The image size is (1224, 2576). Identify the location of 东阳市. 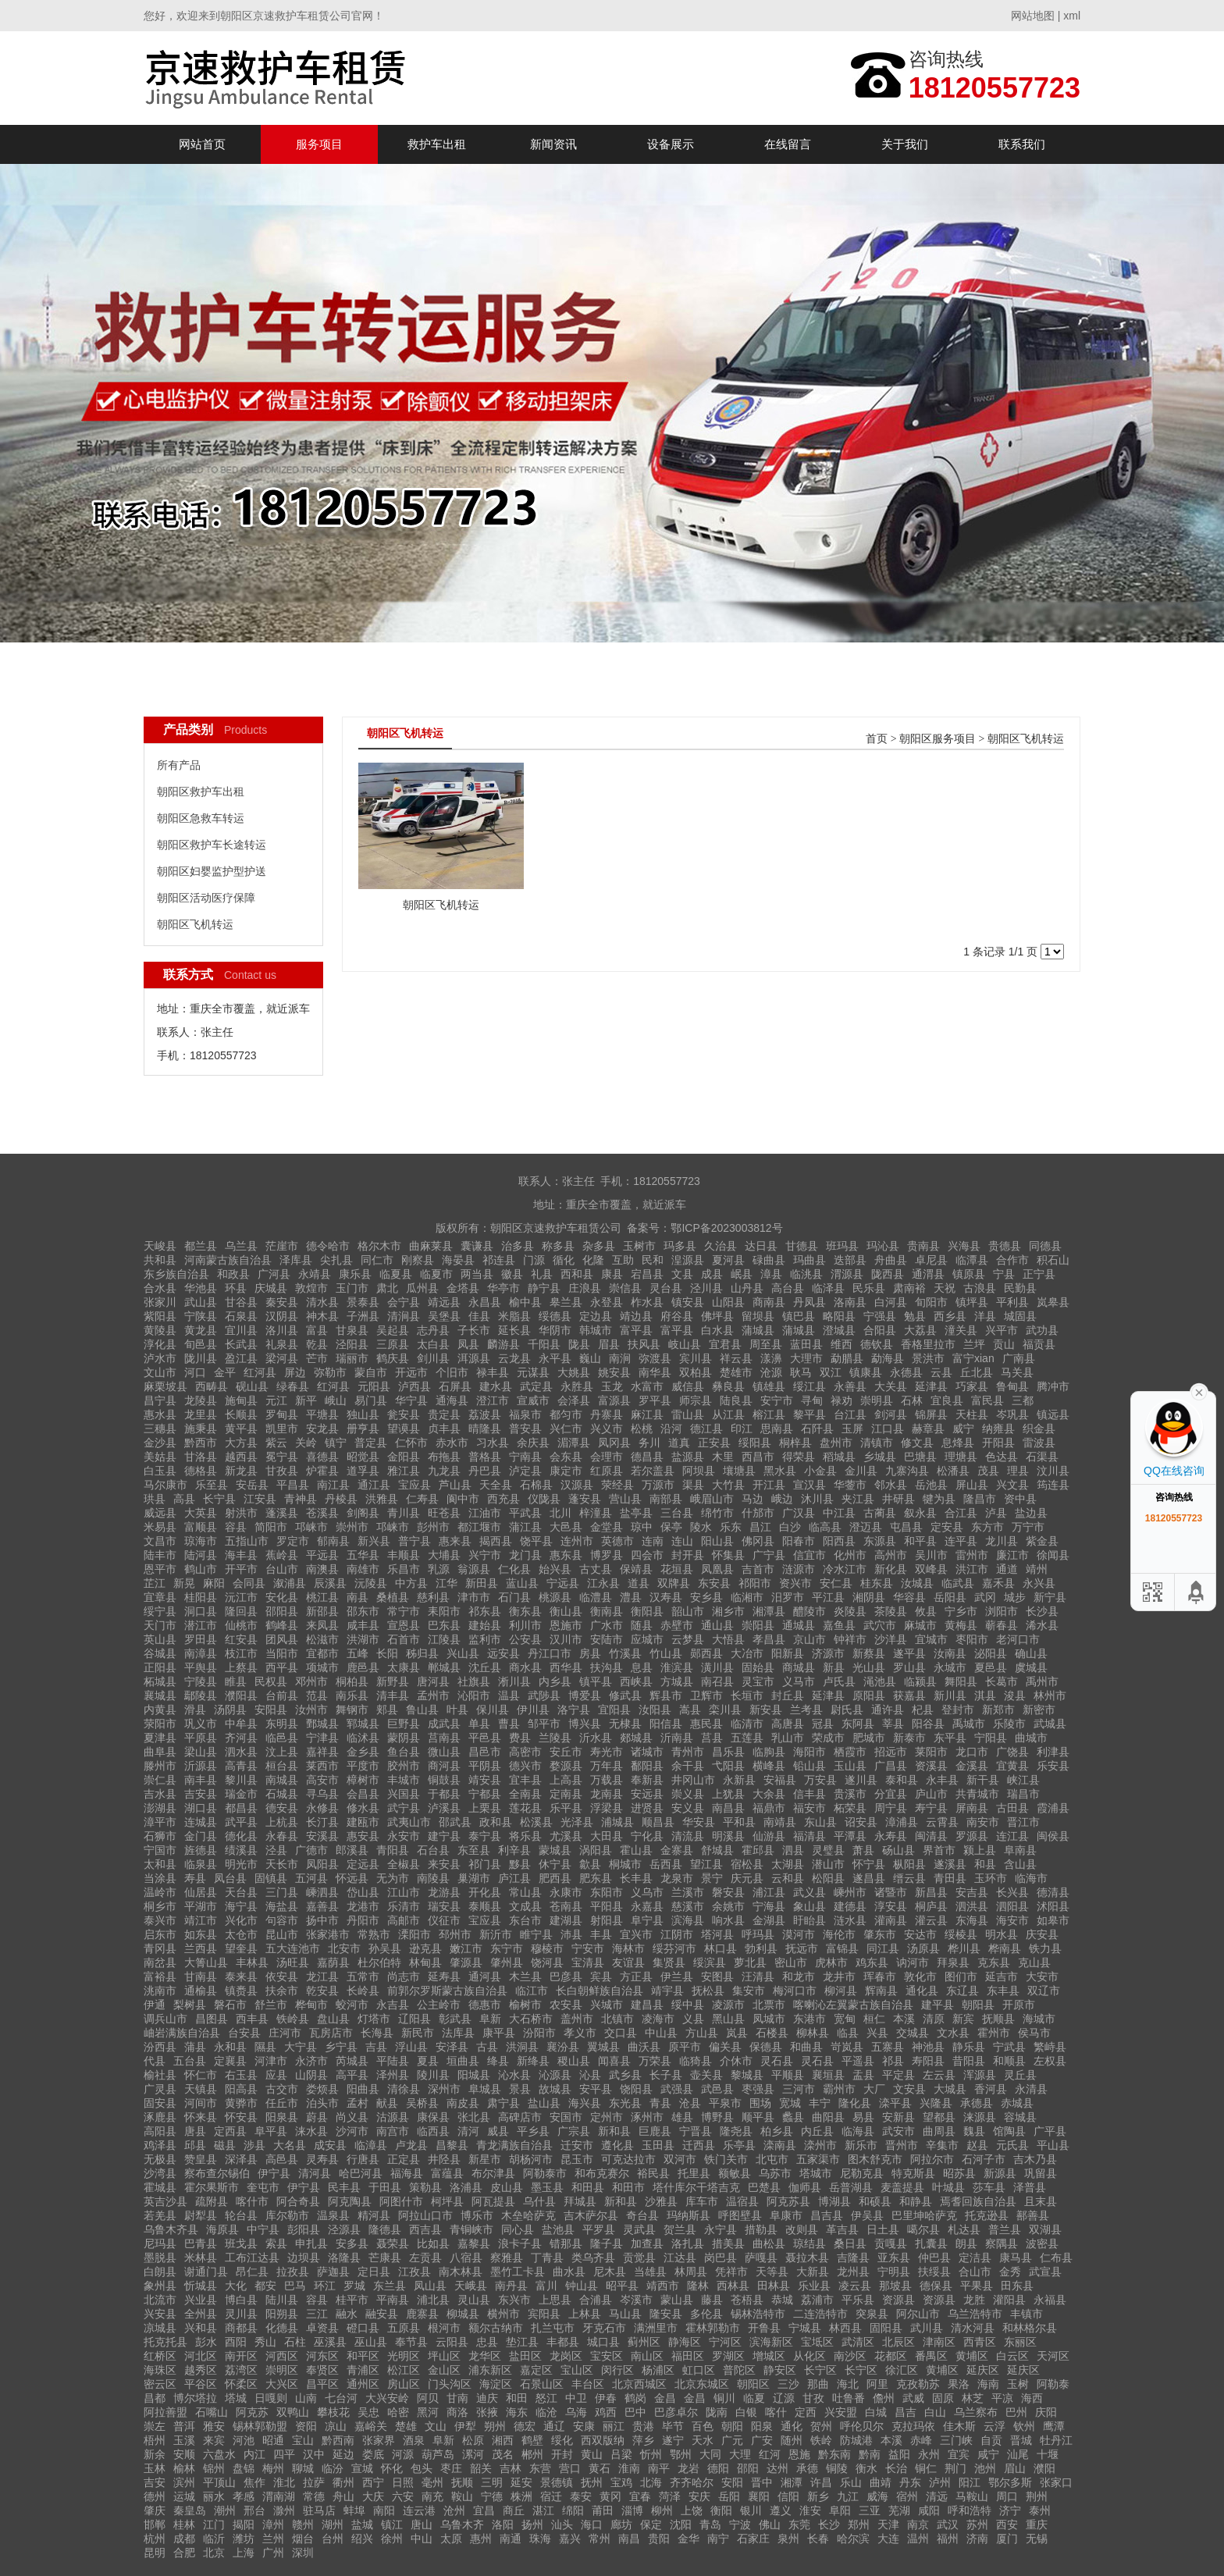
(606, 1892).